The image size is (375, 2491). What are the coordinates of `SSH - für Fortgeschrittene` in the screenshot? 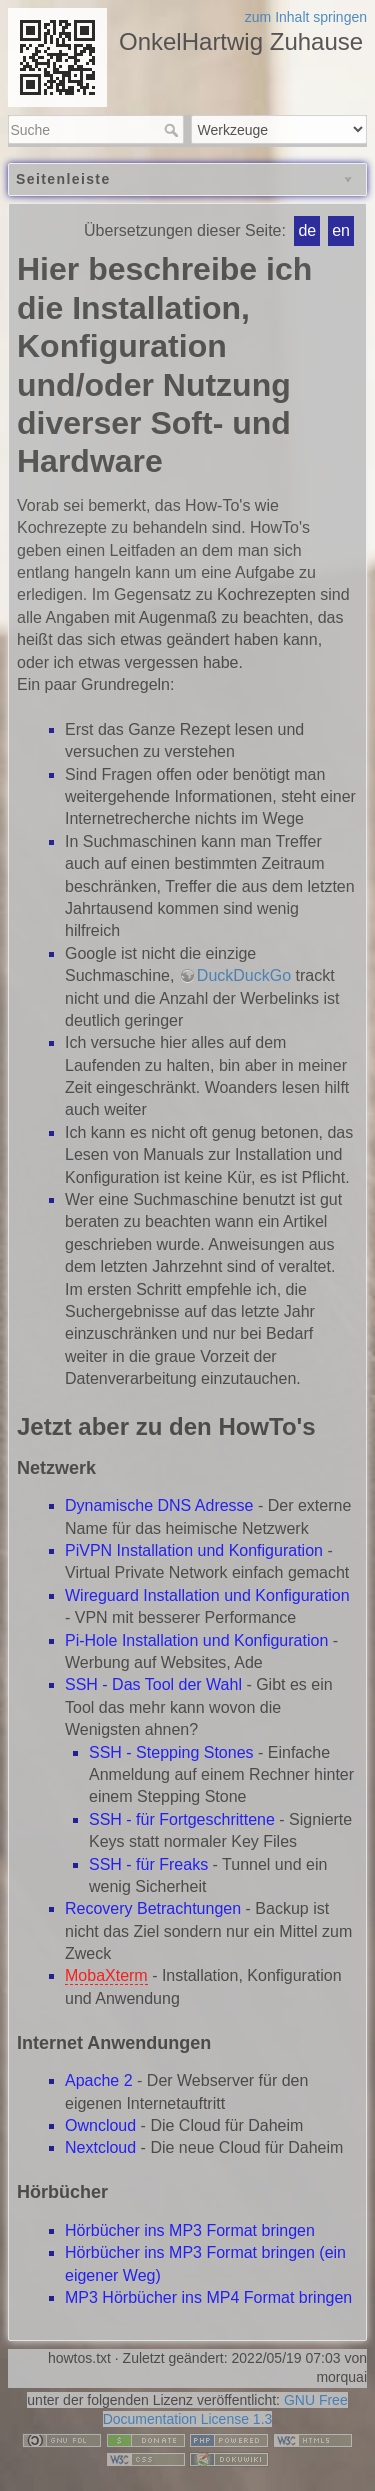 It's located at (182, 1819).